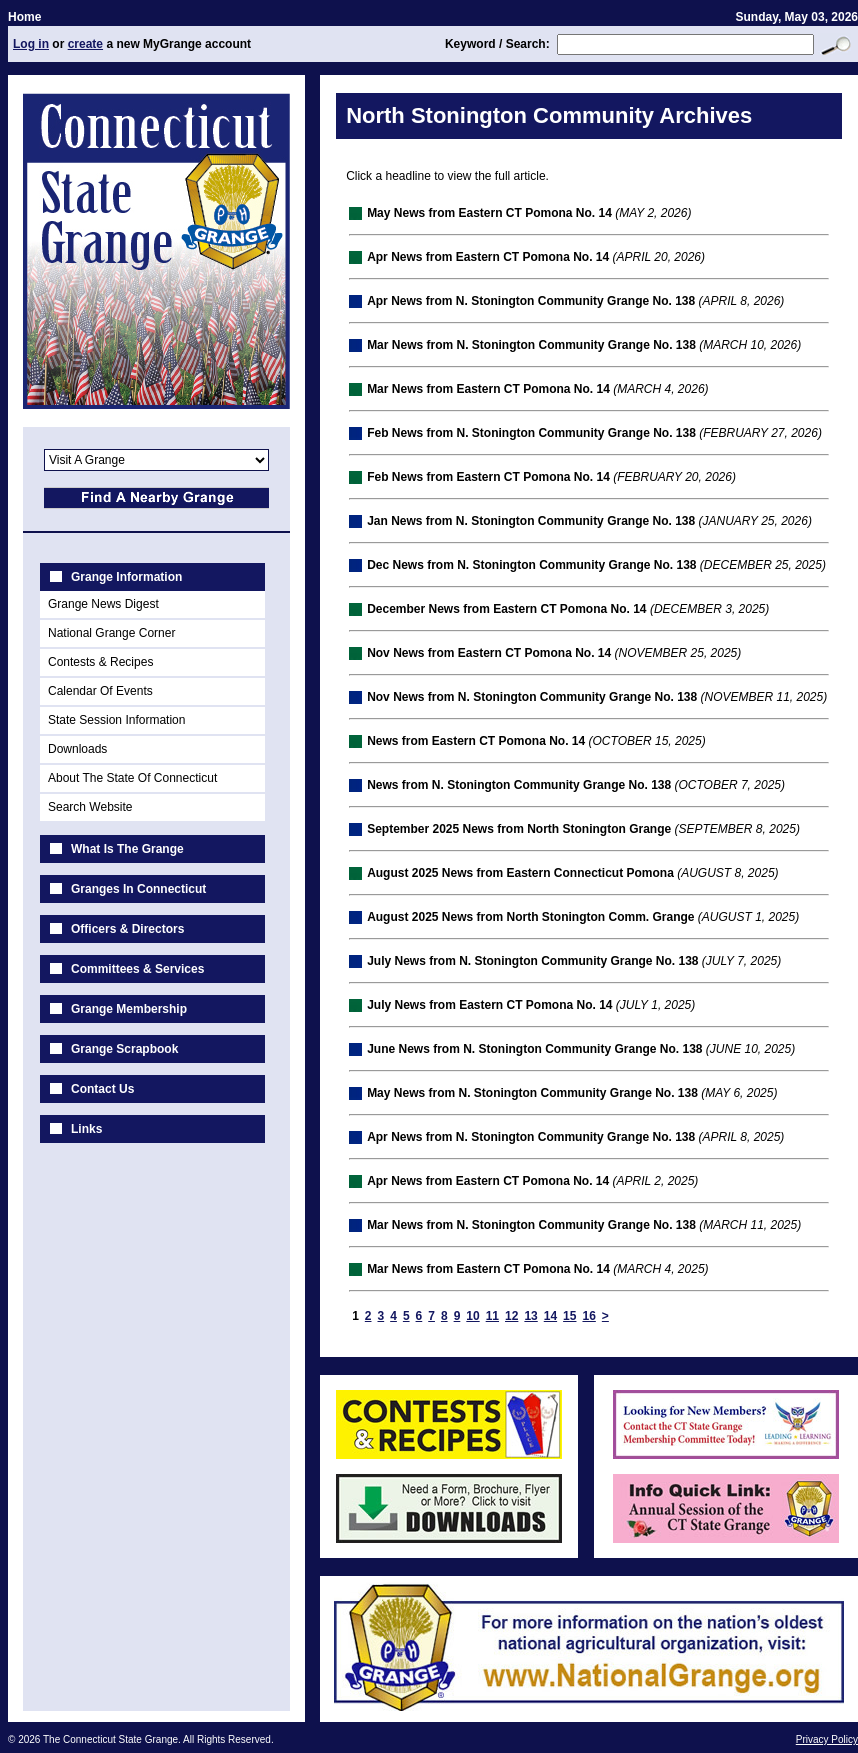 The image size is (858, 1753). What do you see at coordinates (531, 301) in the screenshot?
I see `Apr News from N. Stonington Community Grange No. 138` at bounding box center [531, 301].